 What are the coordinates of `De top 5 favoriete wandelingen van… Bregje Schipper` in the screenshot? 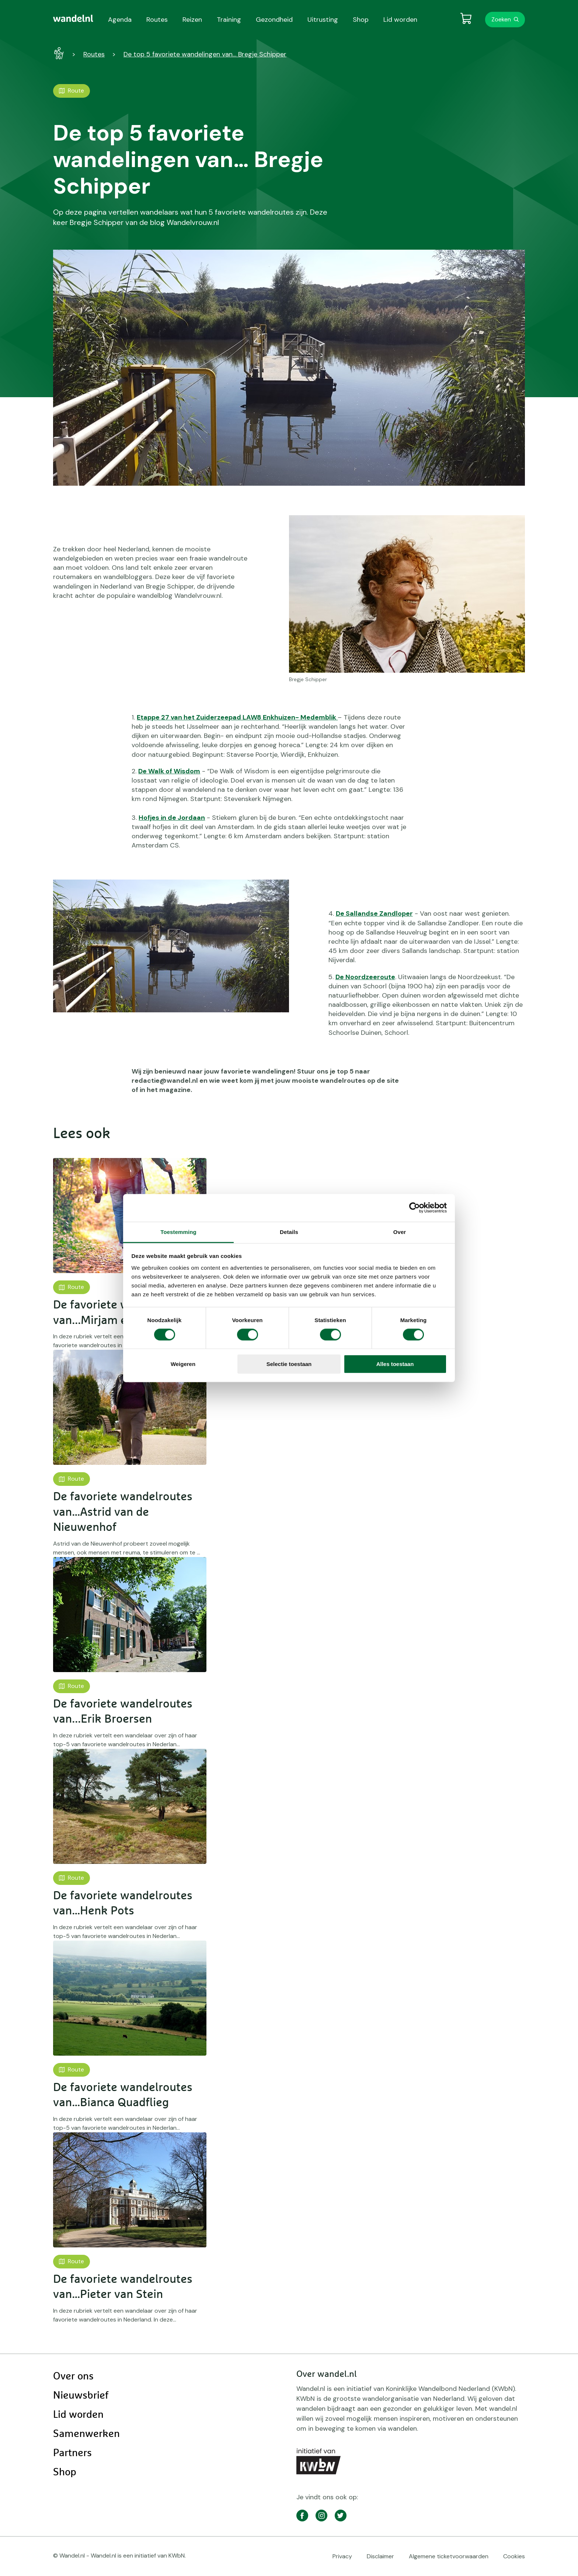 It's located at (204, 54).